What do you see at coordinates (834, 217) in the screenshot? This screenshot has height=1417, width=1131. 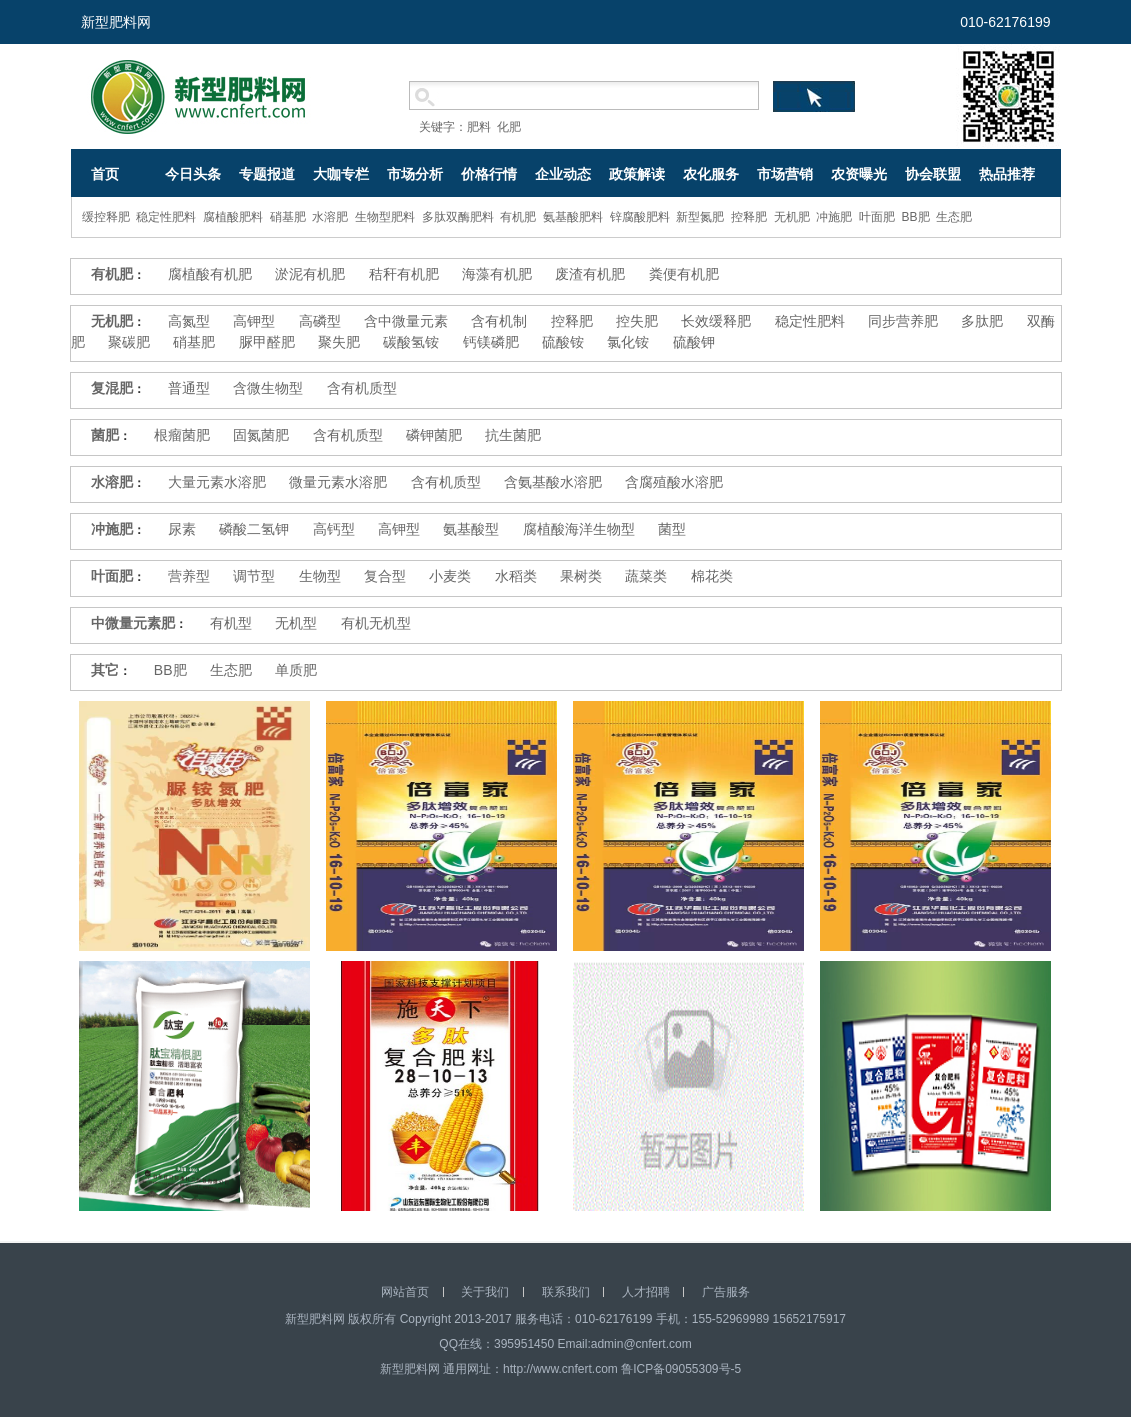 I see `冲施肥` at bounding box center [834, 217].